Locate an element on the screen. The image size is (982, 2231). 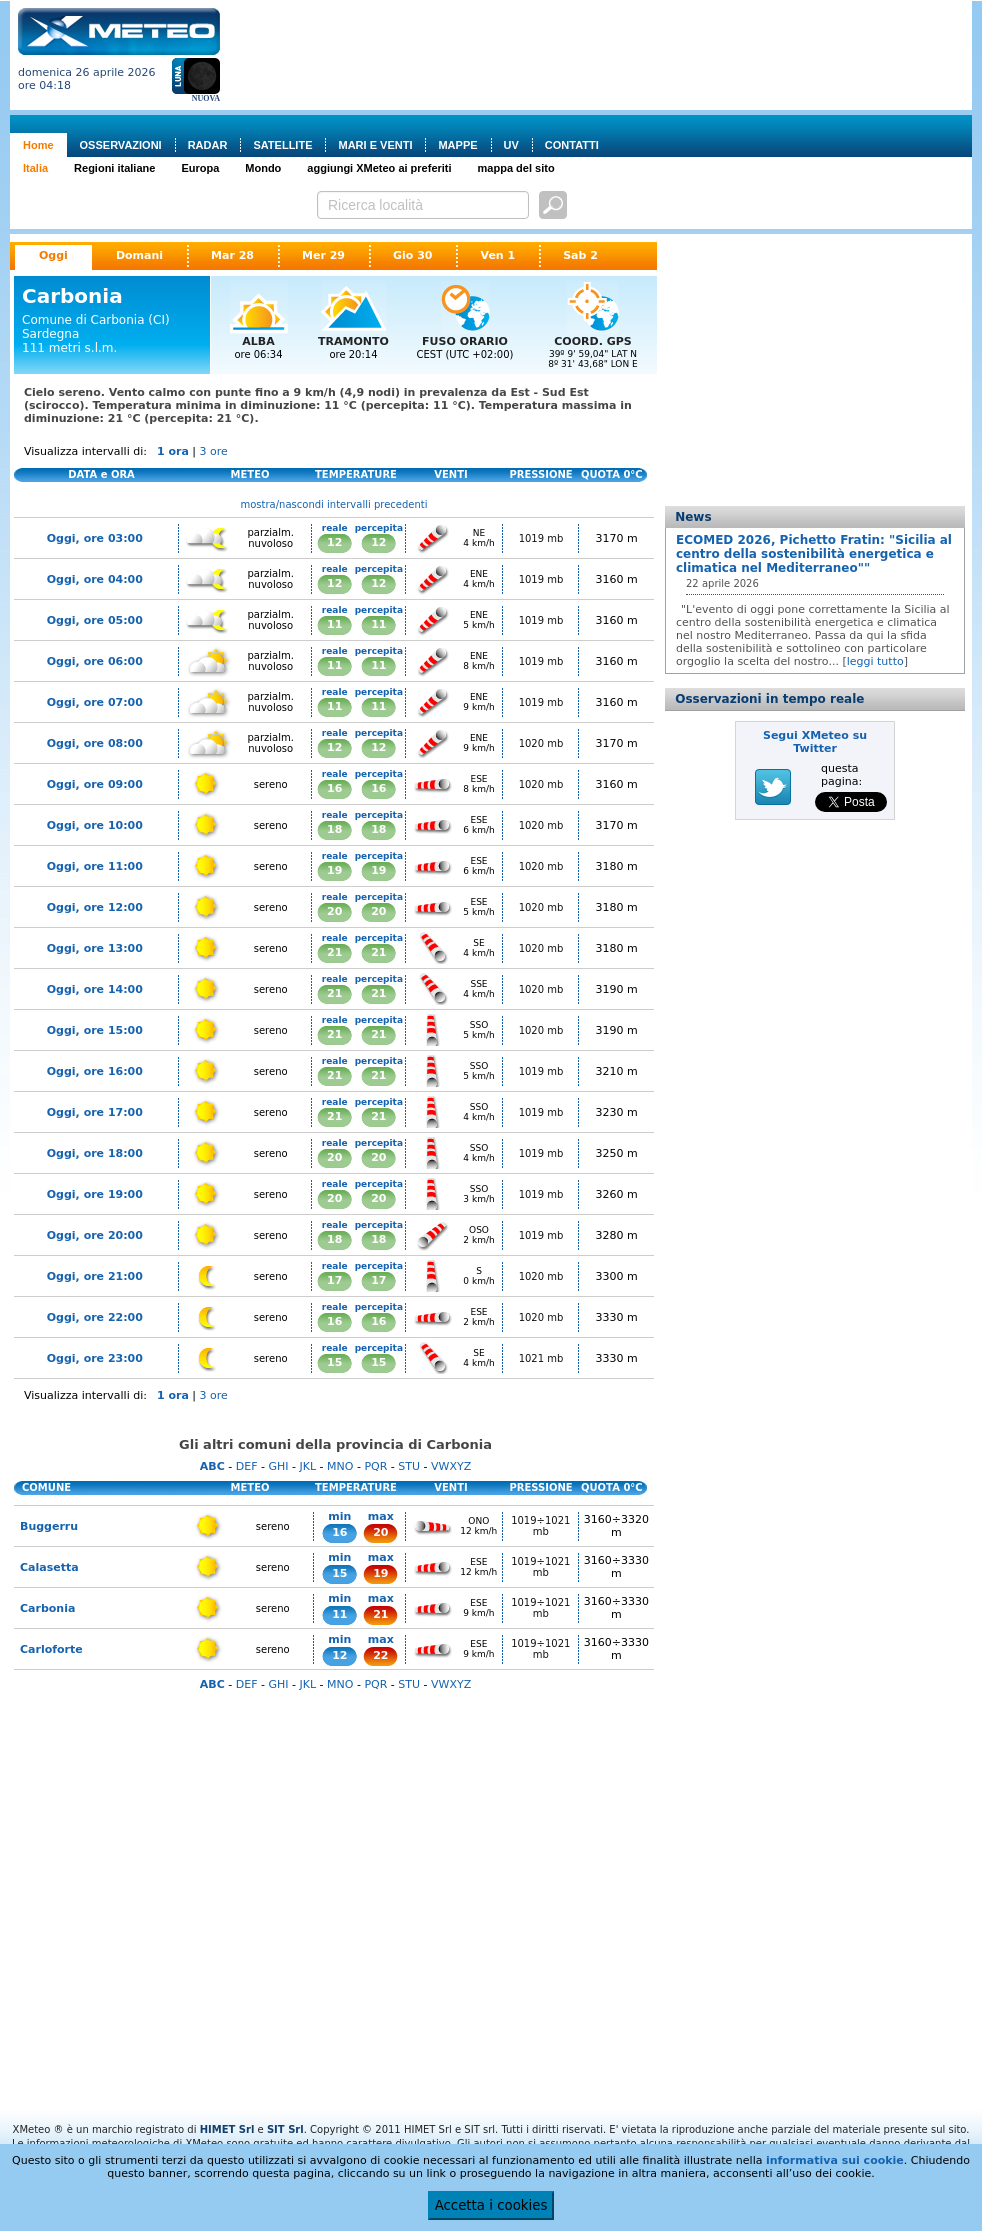
Oggi, ore 14:00 is located at coordinates (95, 989).